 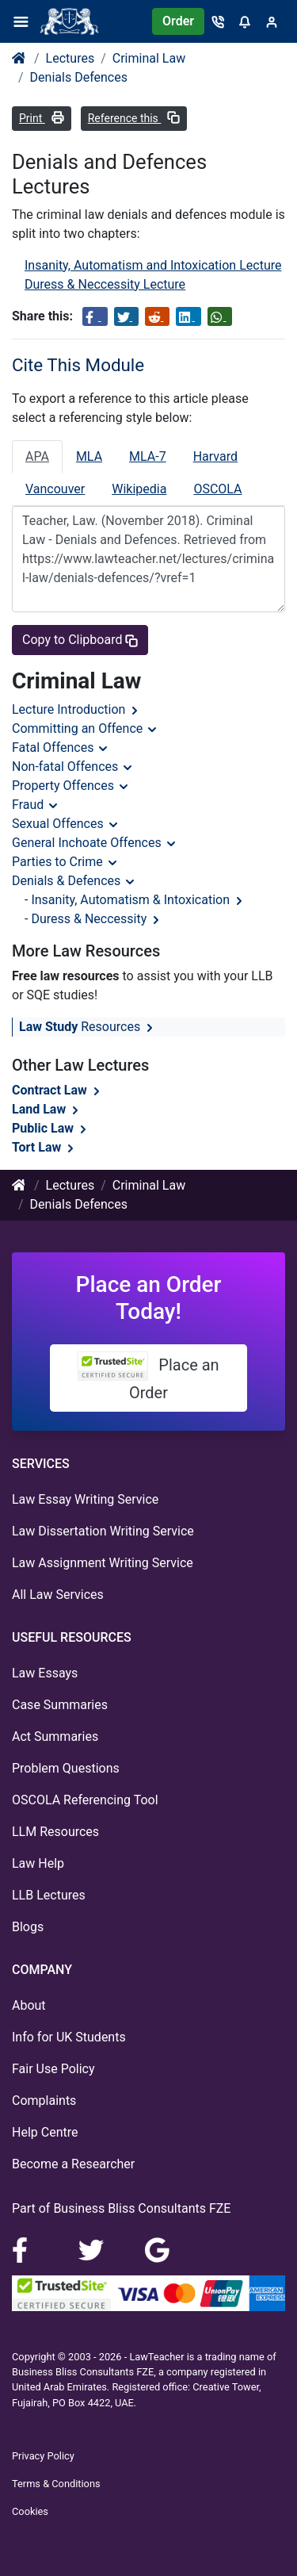 I want to click on Vancouver, so click(x=55, y=488).